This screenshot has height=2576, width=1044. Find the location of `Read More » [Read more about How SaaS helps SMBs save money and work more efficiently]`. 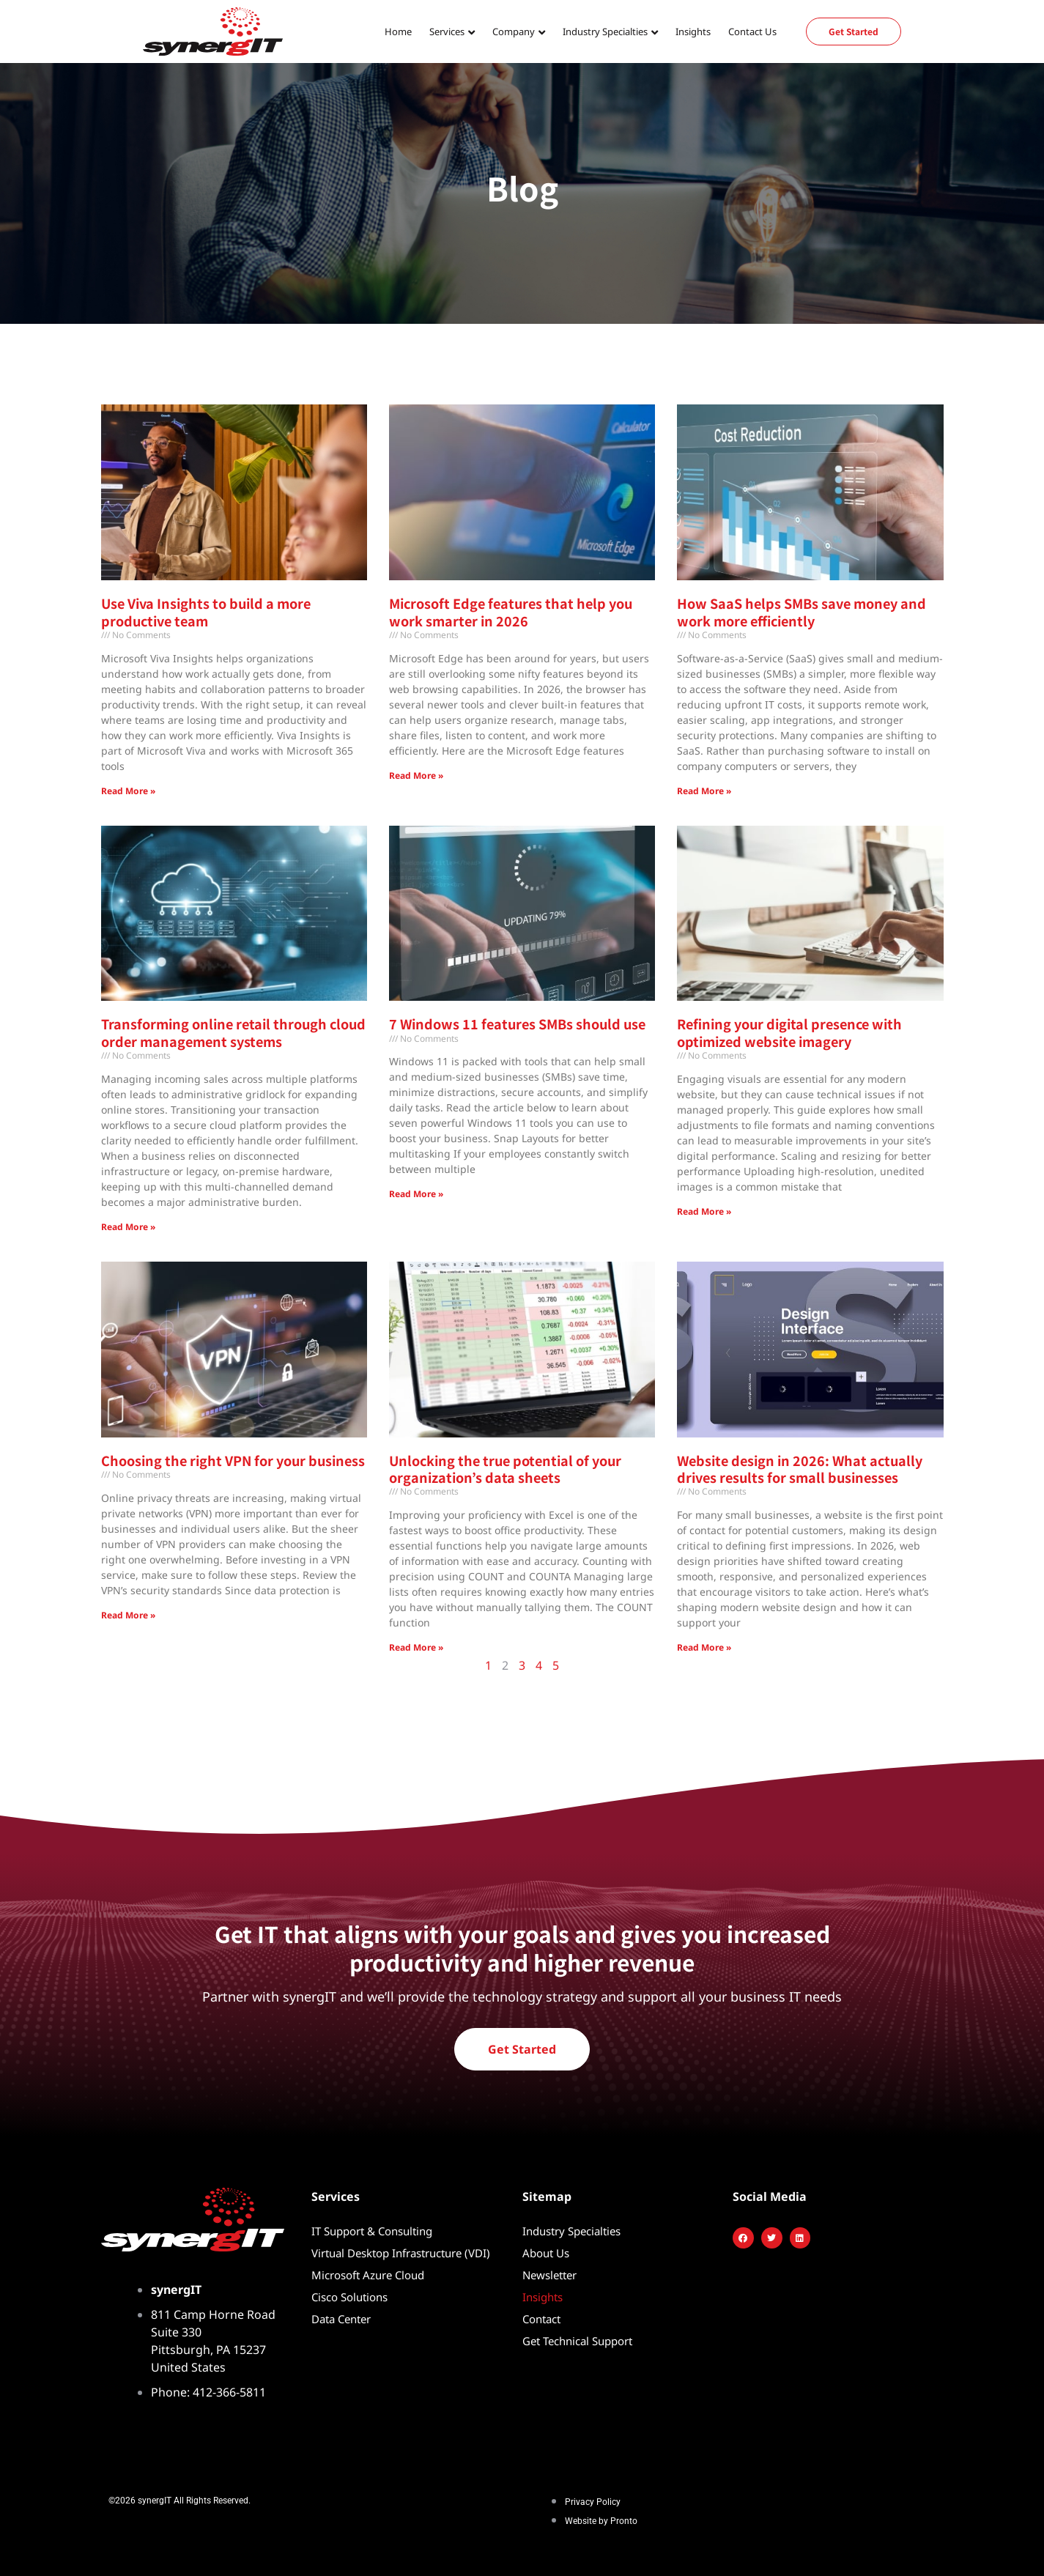

Read More » [Read more about How SaaS helps SMBs save money and work more efficiently] is located at coordinates (704, 791).